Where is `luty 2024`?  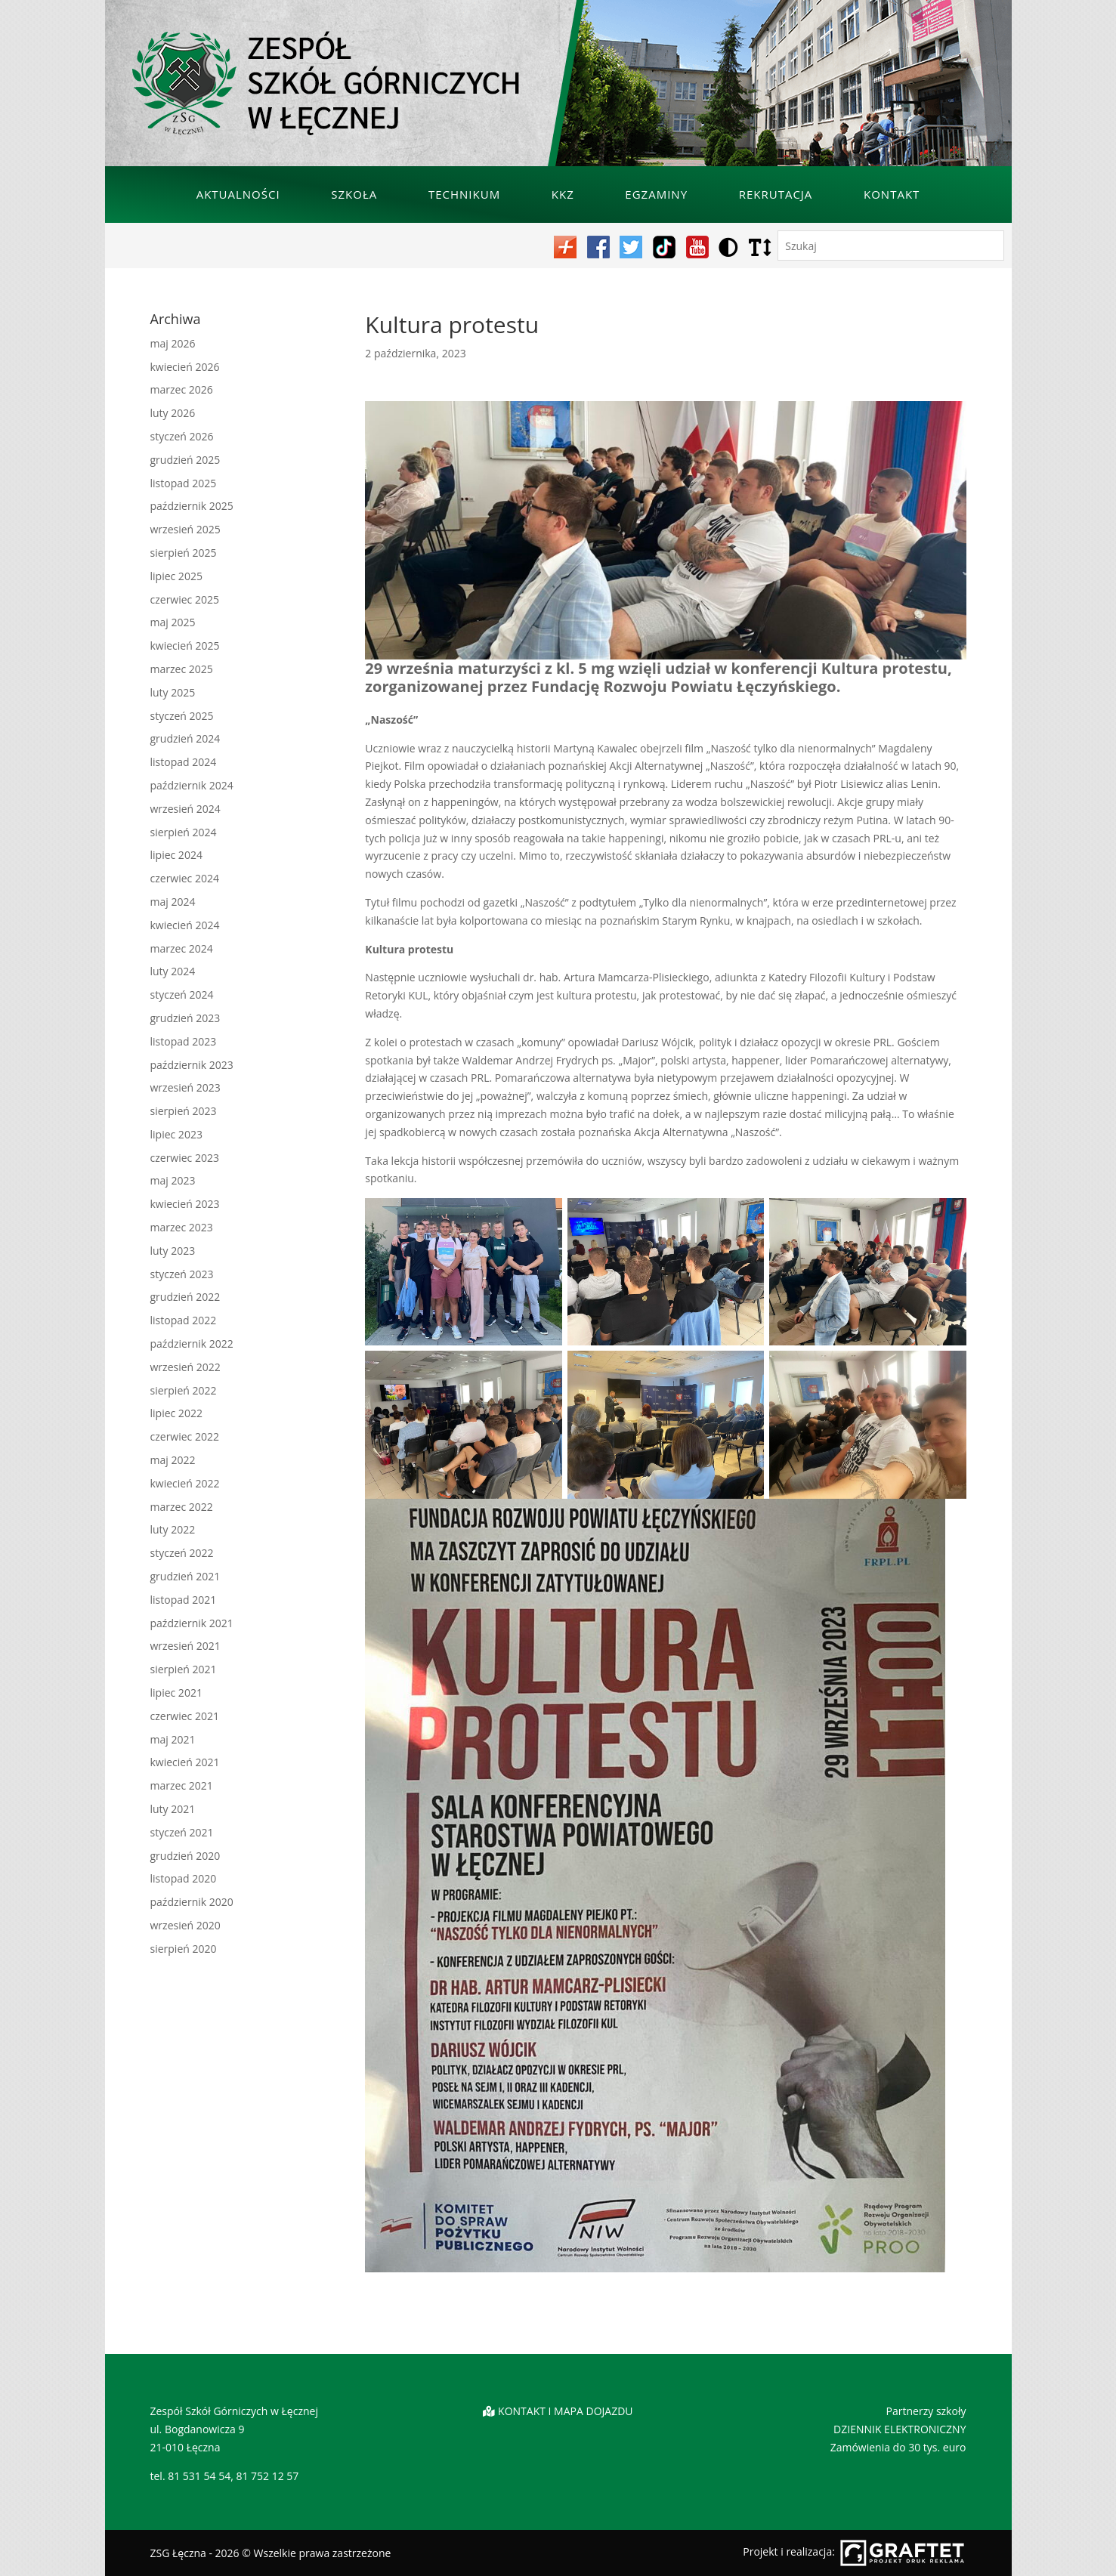 luty 2024 is located at coordinates (173, 971).